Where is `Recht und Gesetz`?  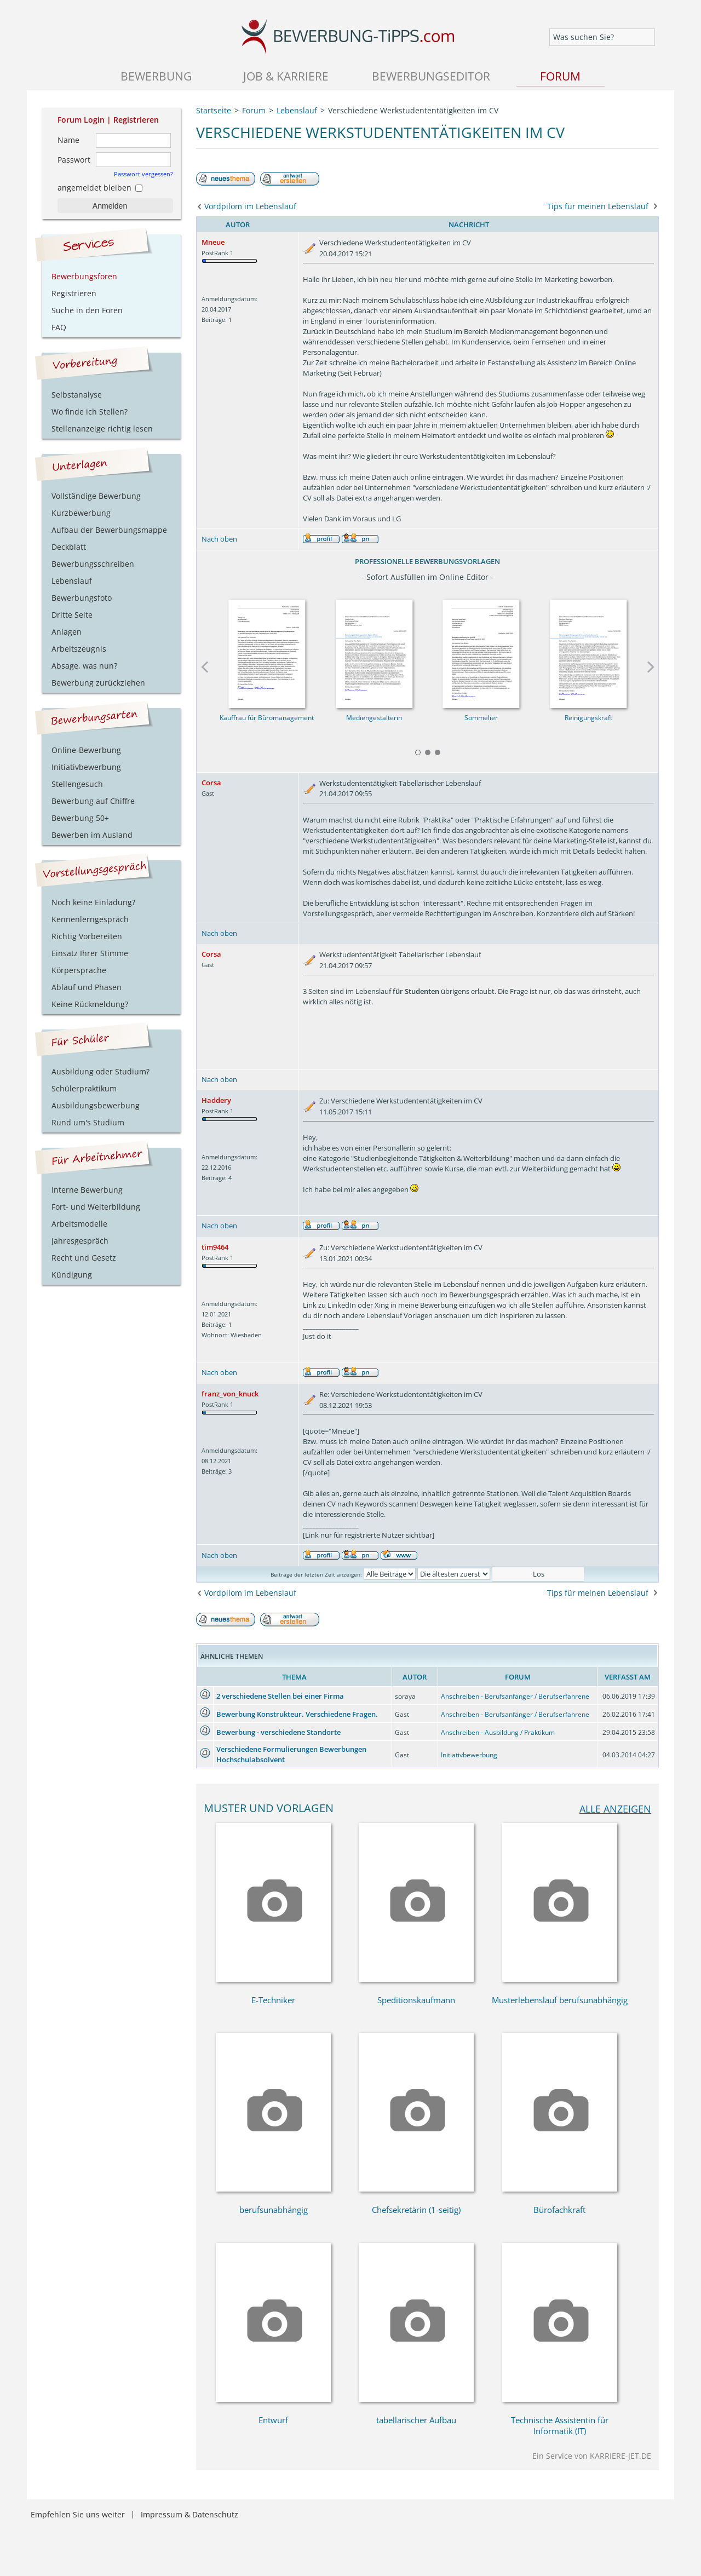 Recht und Gesetz is located at coordinates (83, 1257).